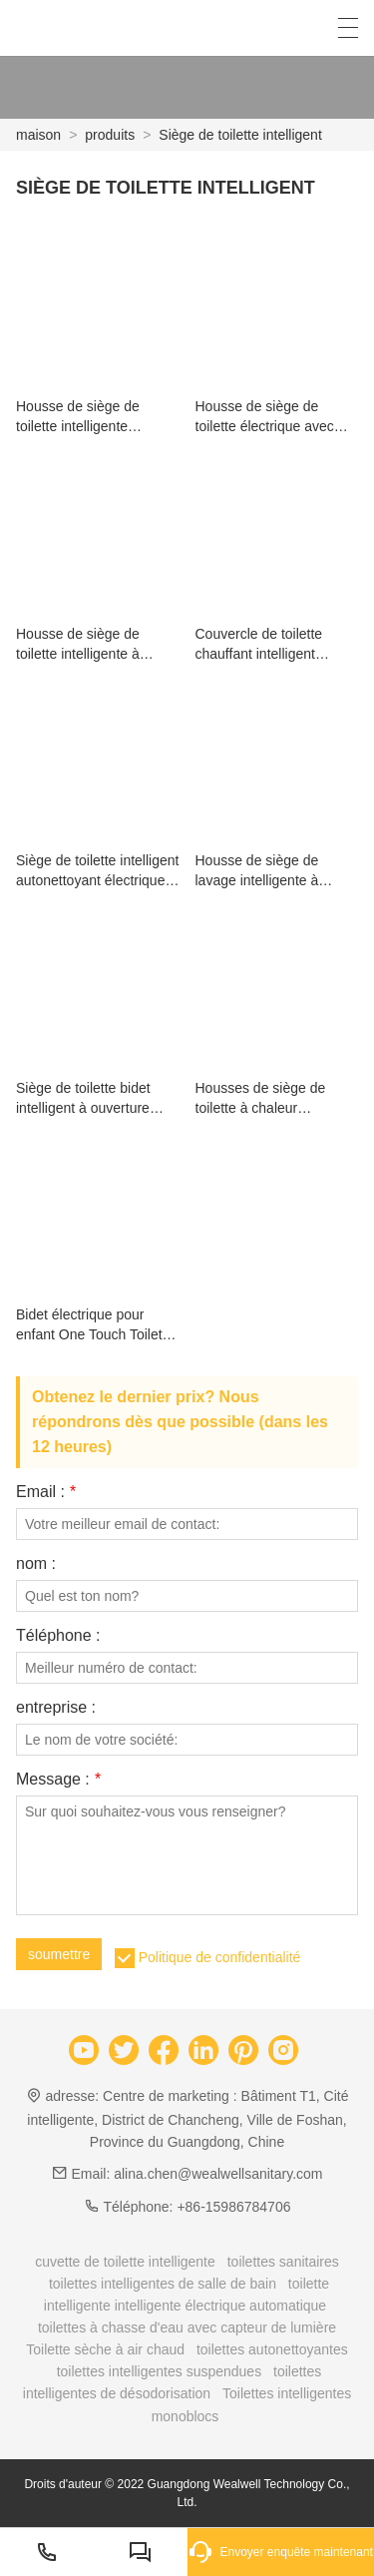 The height and width of the screenshot is (2576, 374). What do you see at coordinates (36, 1564) in the screenshot?
I see `nom :` at bounding box center [36, 1564].